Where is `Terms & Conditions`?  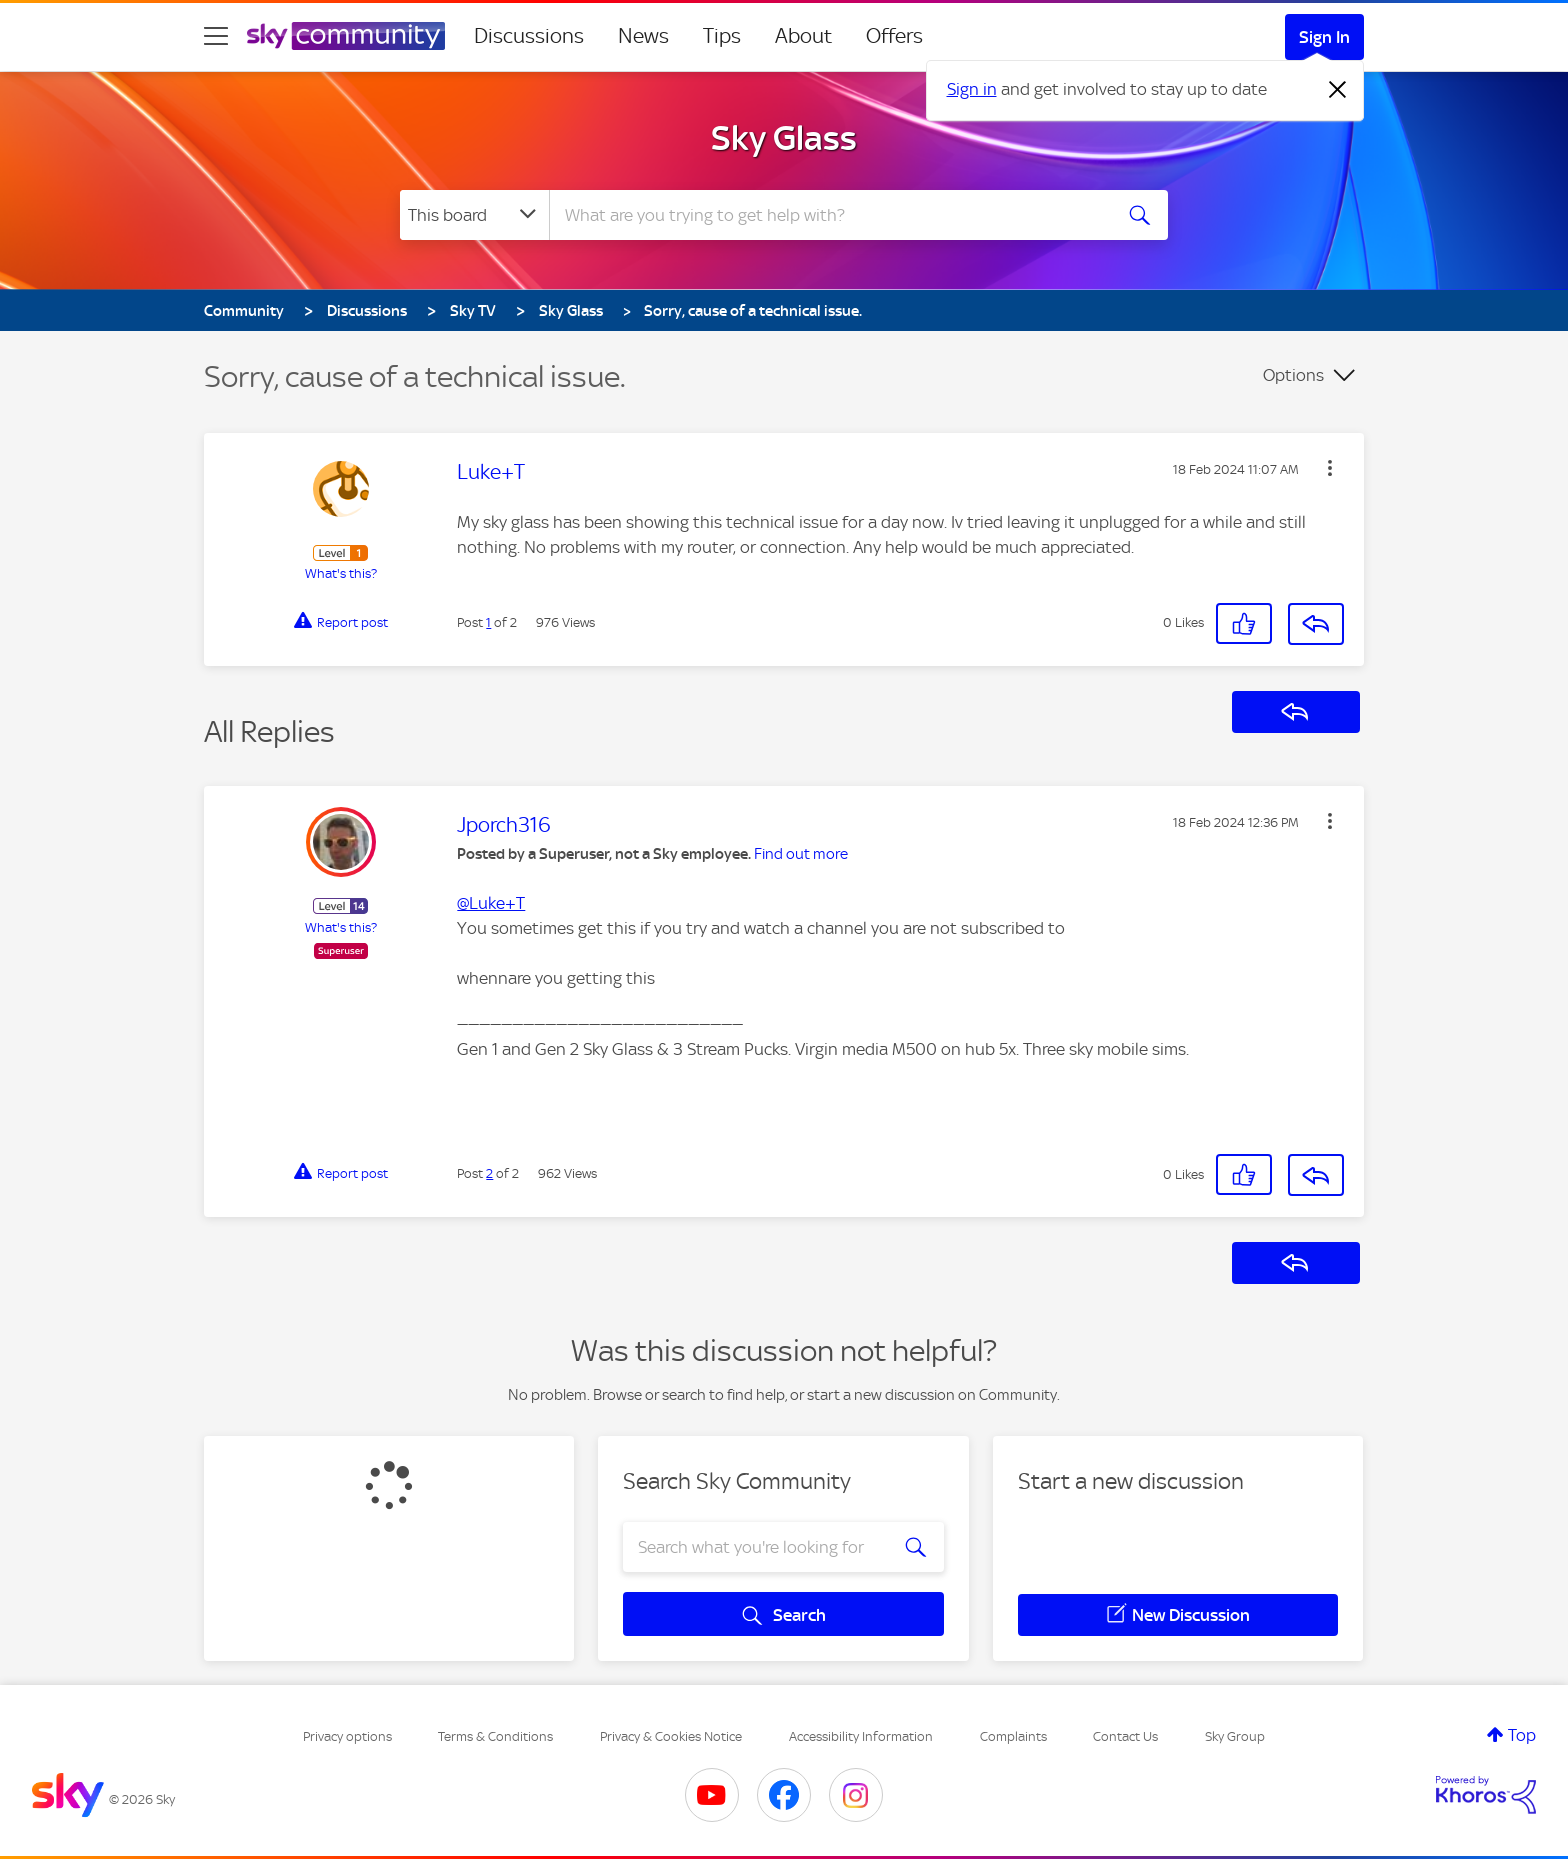 Terms & Conditions is located at coordinates (495, 1736).